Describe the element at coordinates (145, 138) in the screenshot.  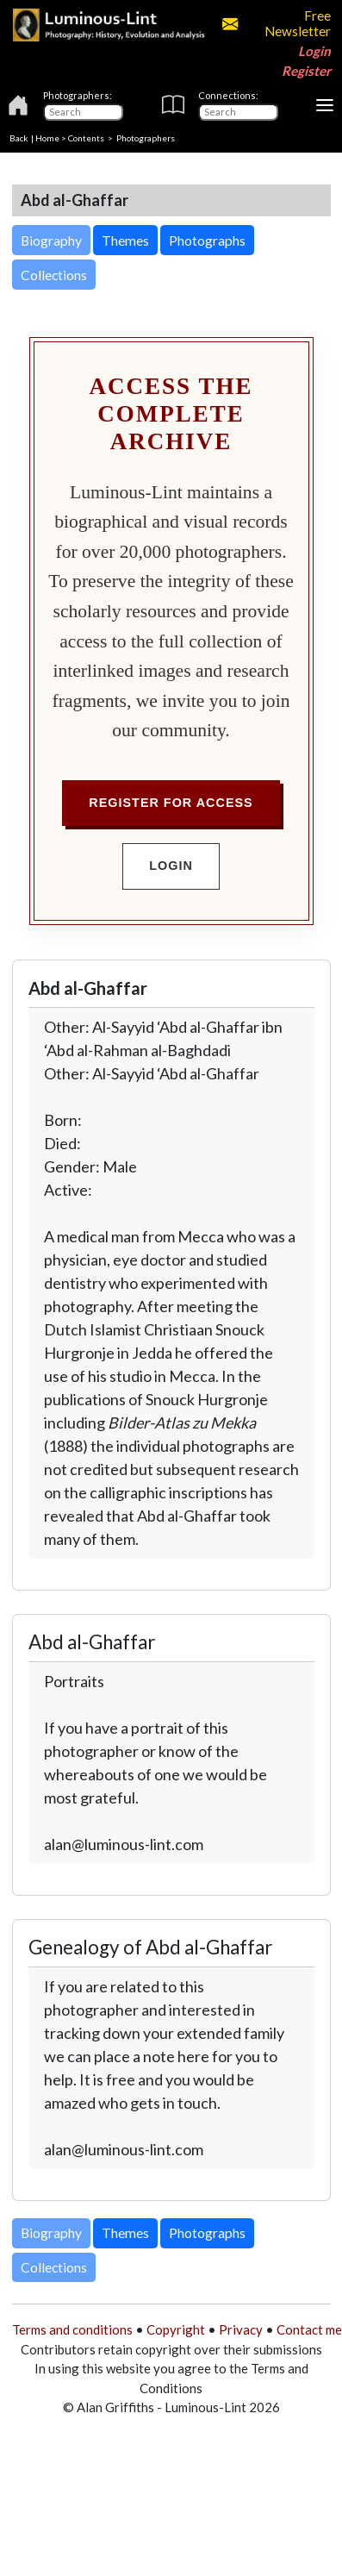
I see `Photographers` at that location.